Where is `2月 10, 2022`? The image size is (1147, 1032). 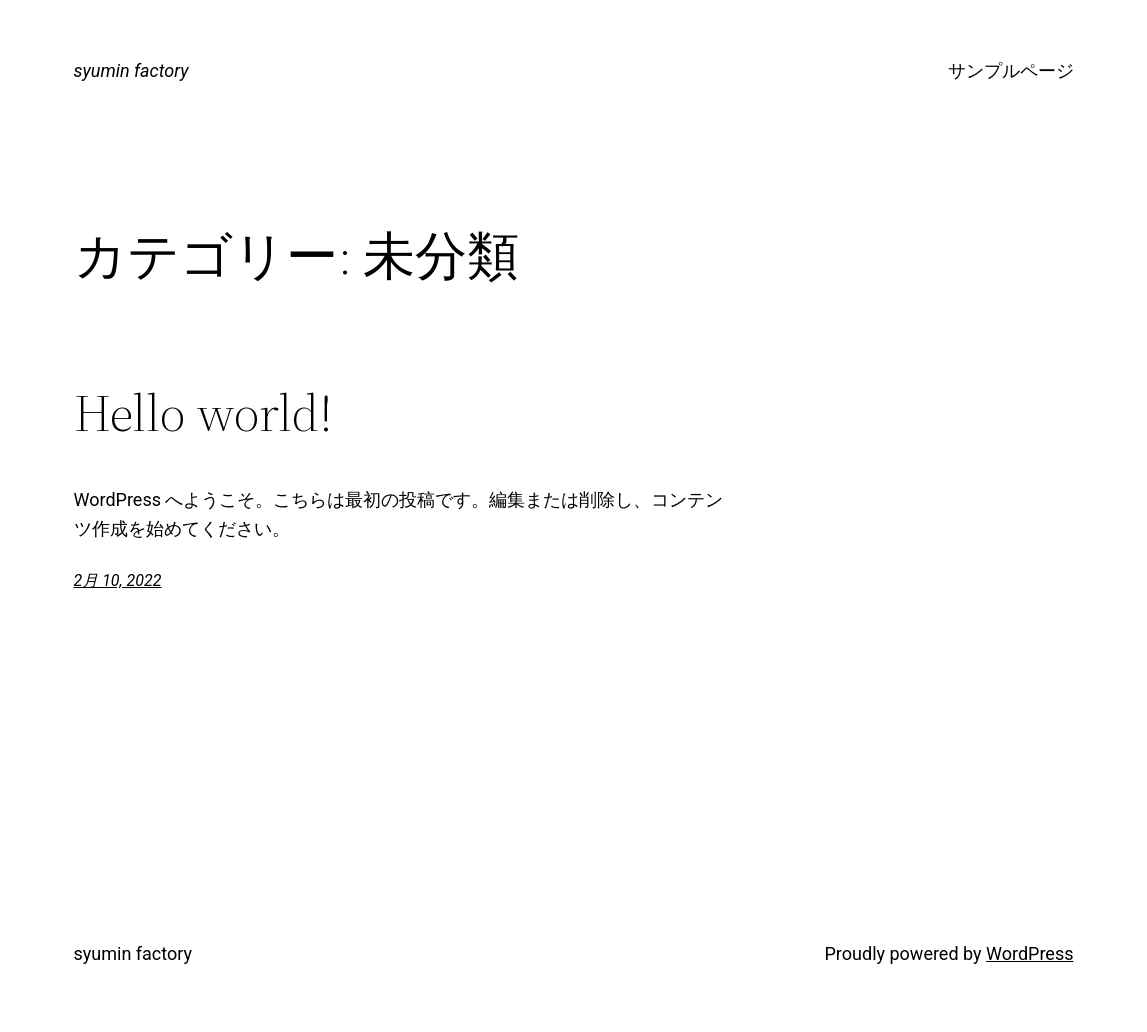 2月 10, 2022 is located at coordinates (118, 580).